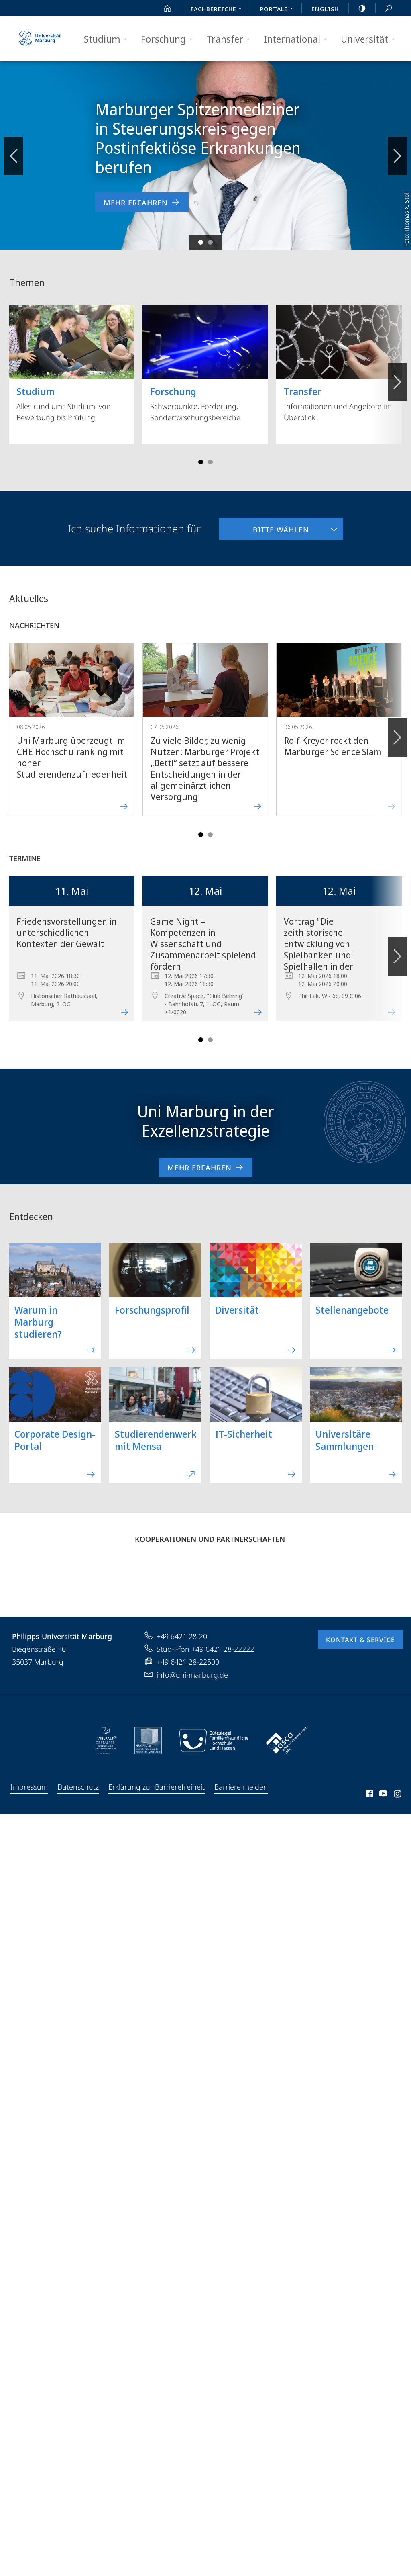  I want to click on International, so click(298, 39).